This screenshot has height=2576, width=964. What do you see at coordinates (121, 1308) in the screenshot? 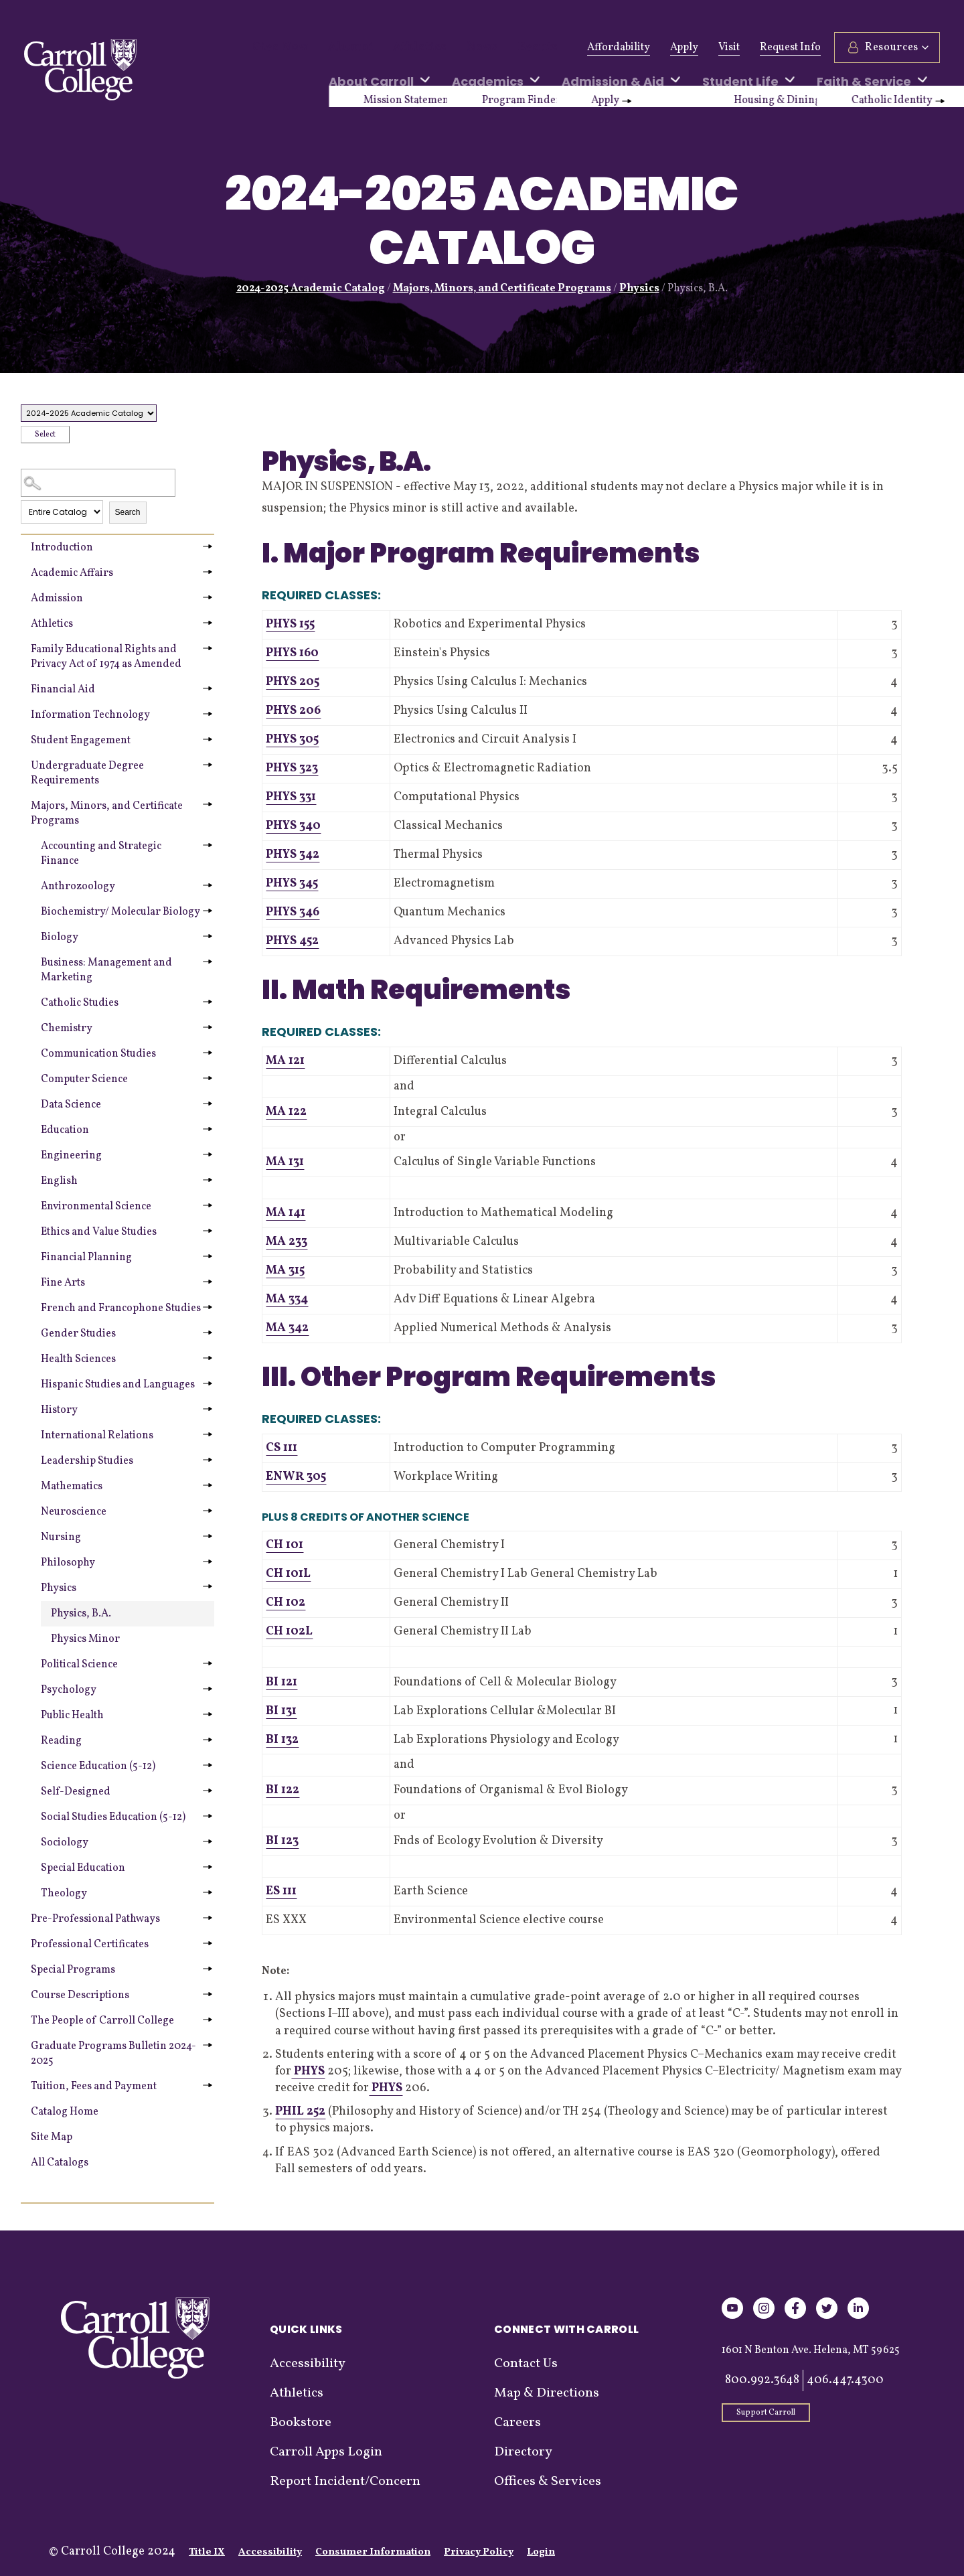
I see `French and Francophone Studies` at bounding box center [121, 1308].